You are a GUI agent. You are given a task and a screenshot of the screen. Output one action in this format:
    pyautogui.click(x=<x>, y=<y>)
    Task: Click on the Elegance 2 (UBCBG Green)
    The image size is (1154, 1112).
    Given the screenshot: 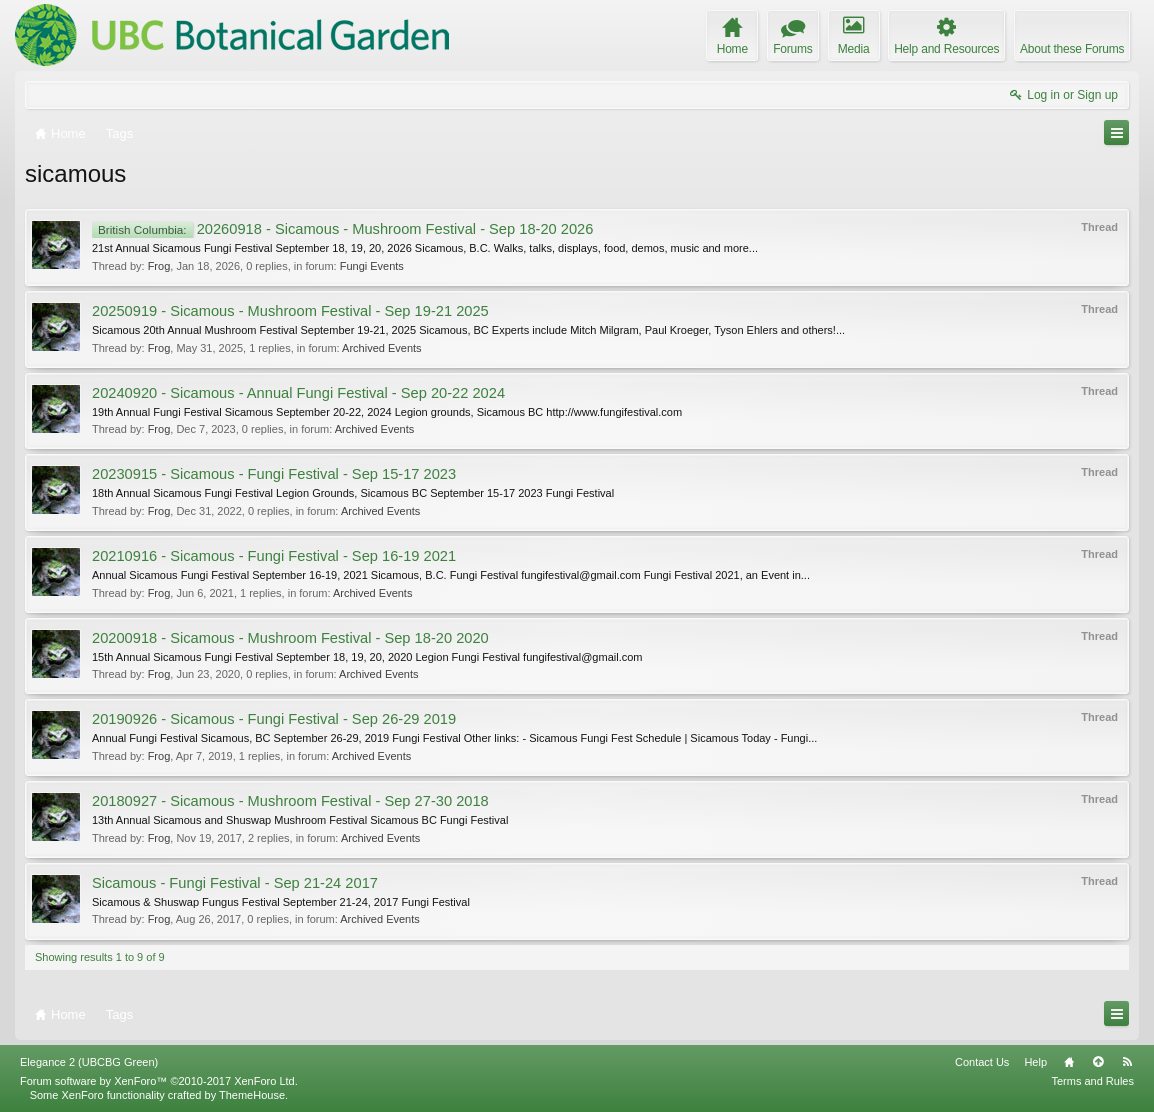 What is the action you would take?
    pyautogui.click(x=89, y=1062)
    